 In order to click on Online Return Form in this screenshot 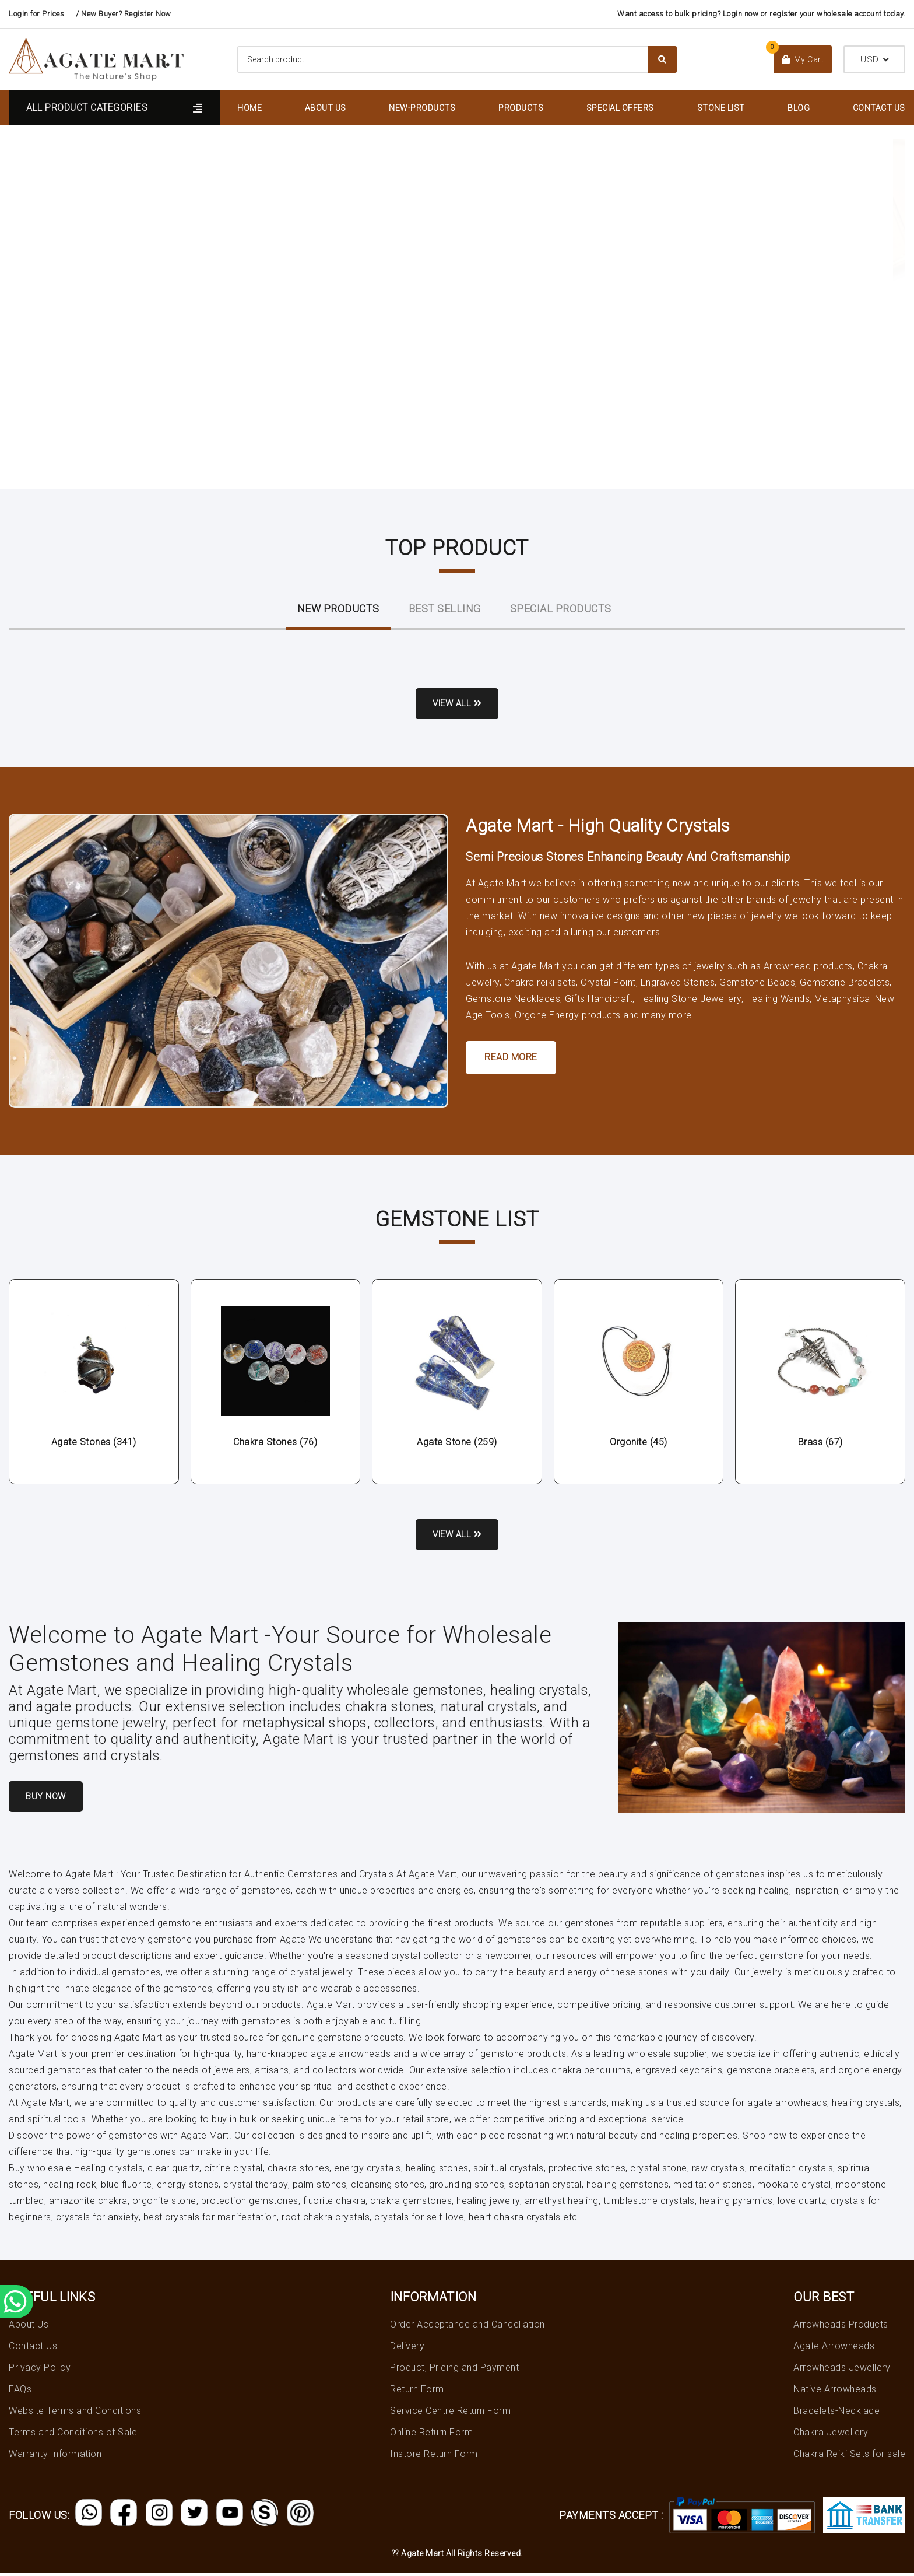, I will do `click(431, 2435)`.